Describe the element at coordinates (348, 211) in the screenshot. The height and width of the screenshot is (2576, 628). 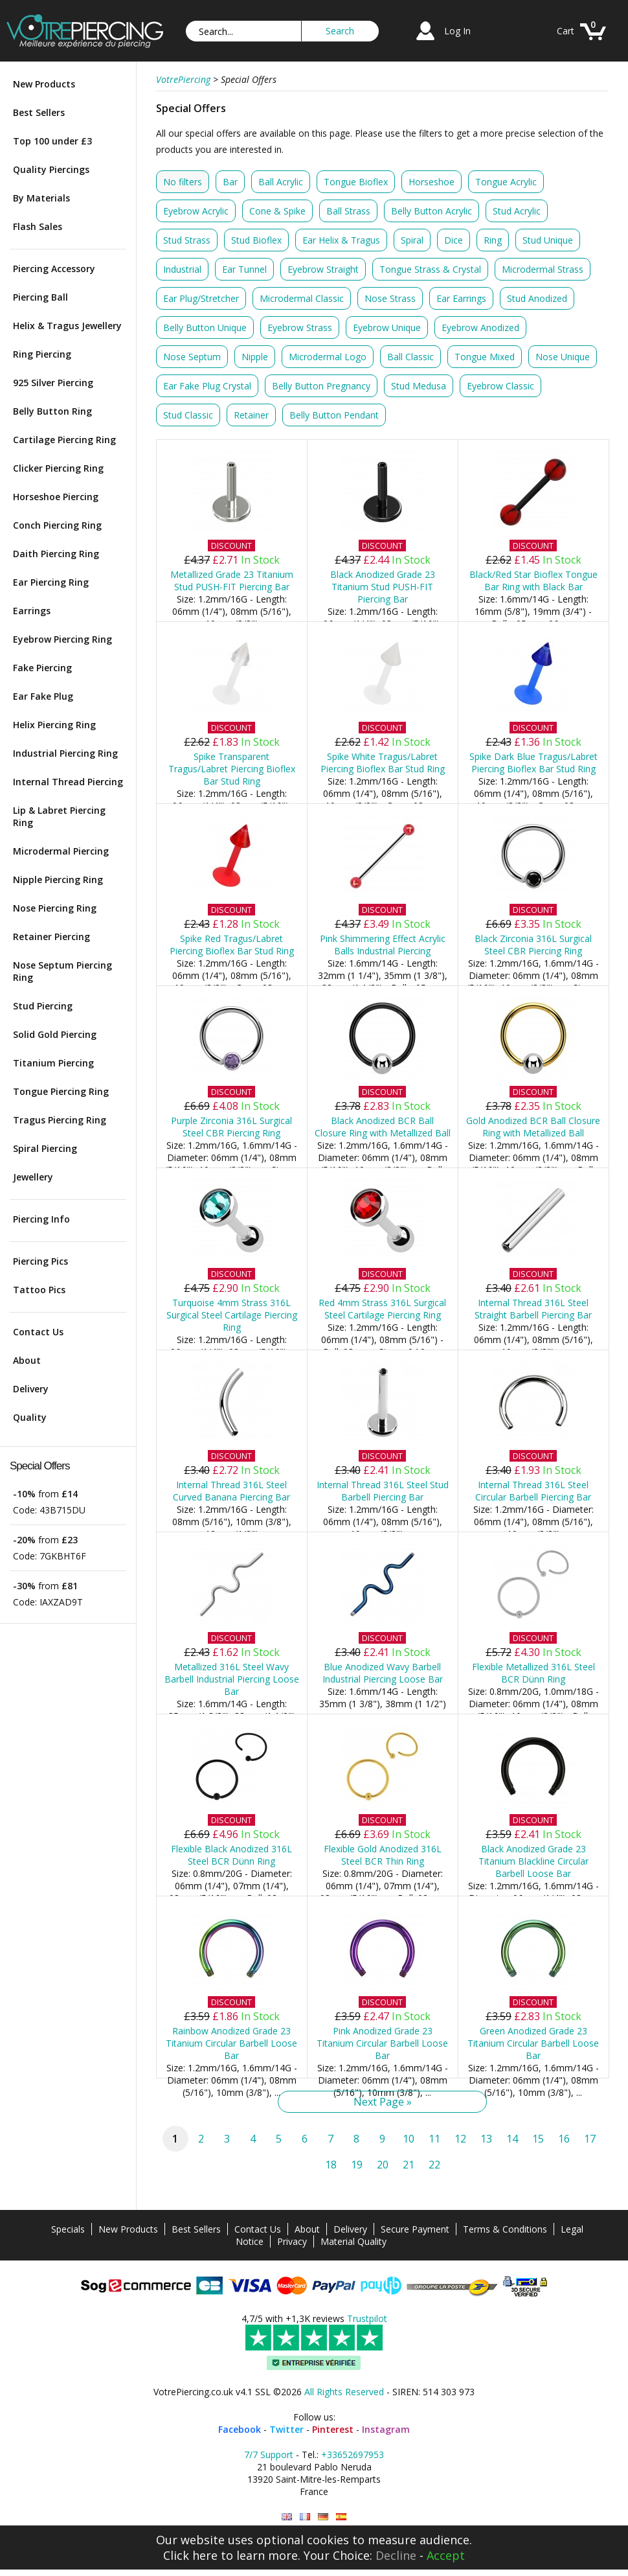
I see `Ball Strass` at that location.